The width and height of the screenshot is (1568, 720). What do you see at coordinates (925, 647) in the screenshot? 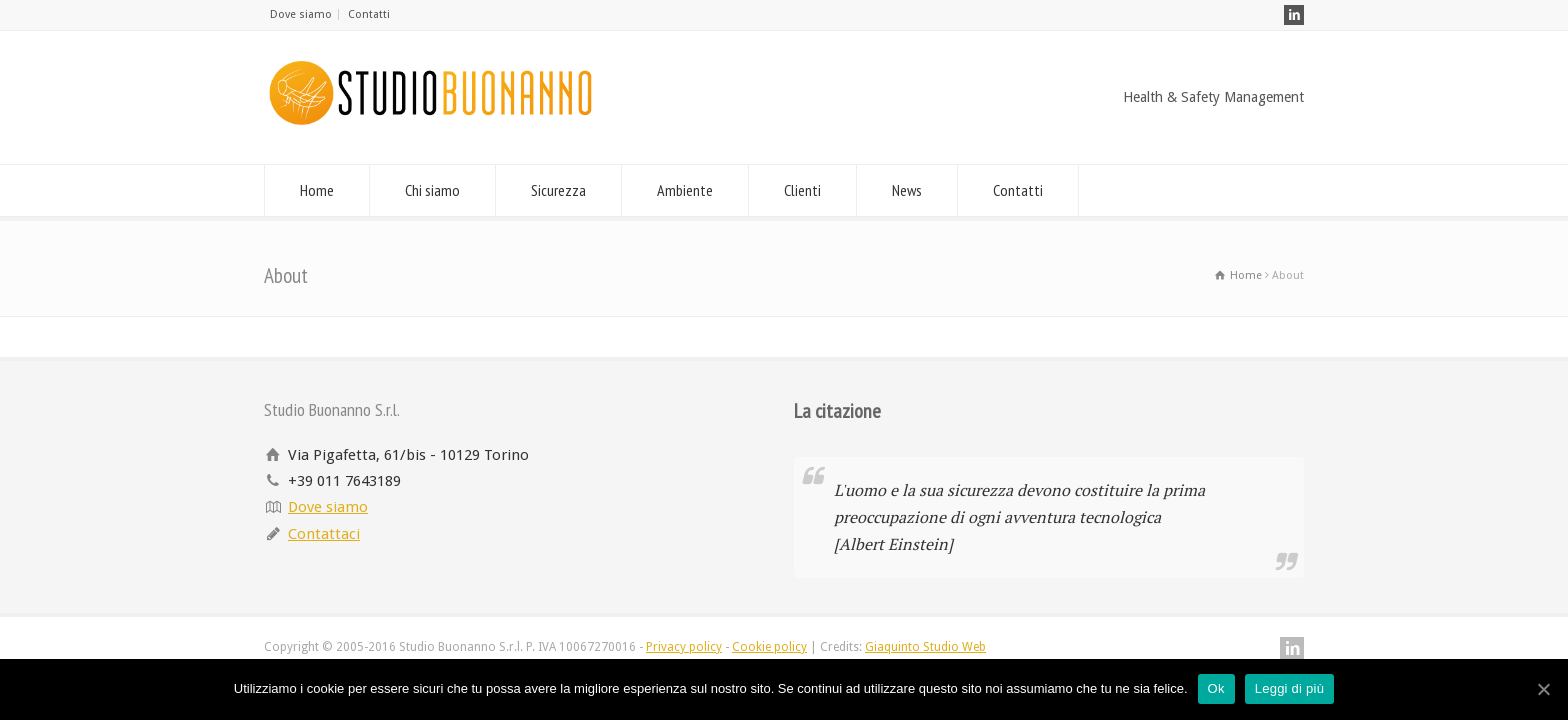
I see `Giaquinto Studio Web` at bounding box center [925, 647].